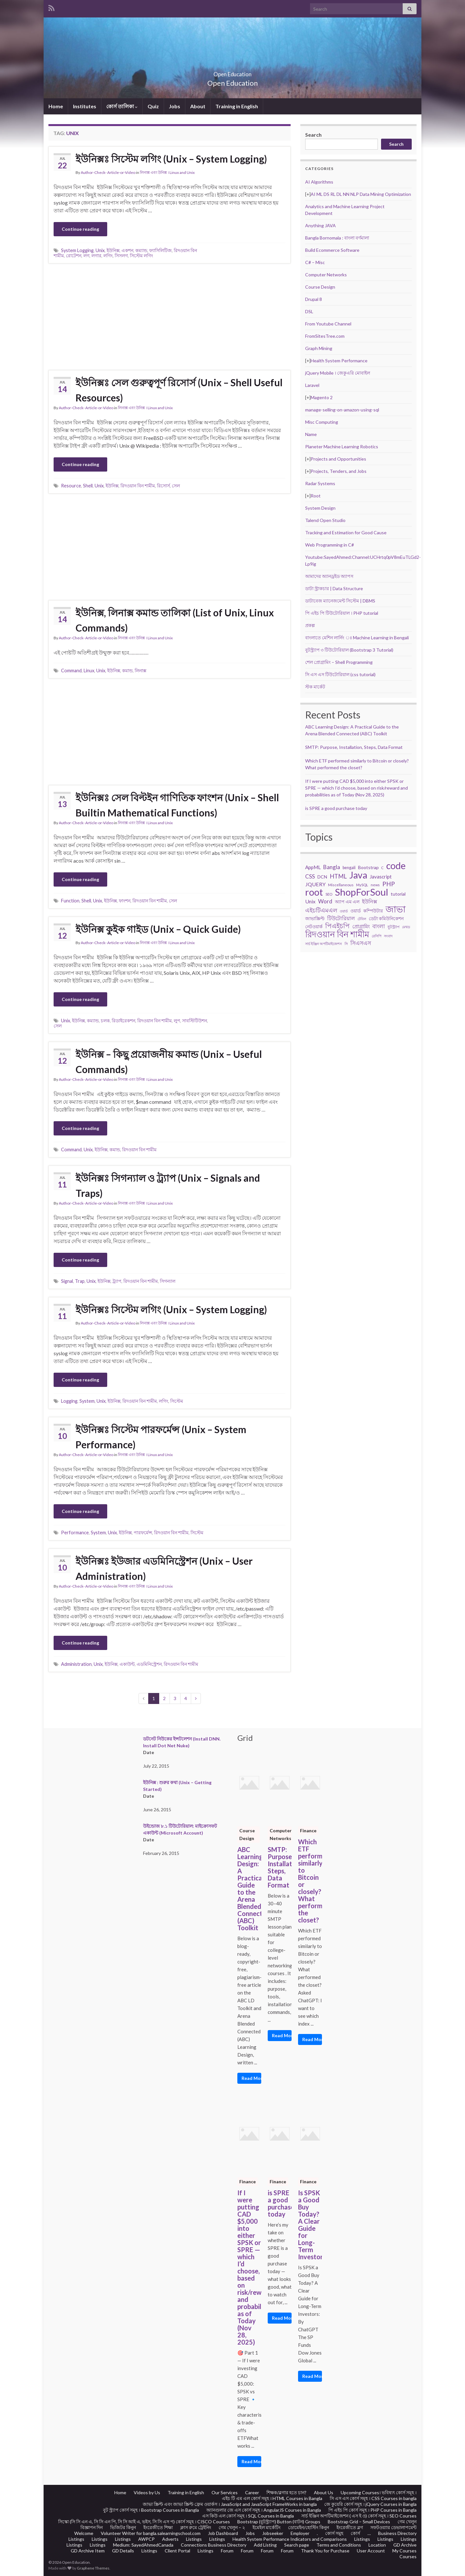 The width and height of the screenshot is (465, 2576). What do you see at coordinates (408, 2556) in the screenshot?
I see `Courses` at bounding box center [408, 2556].